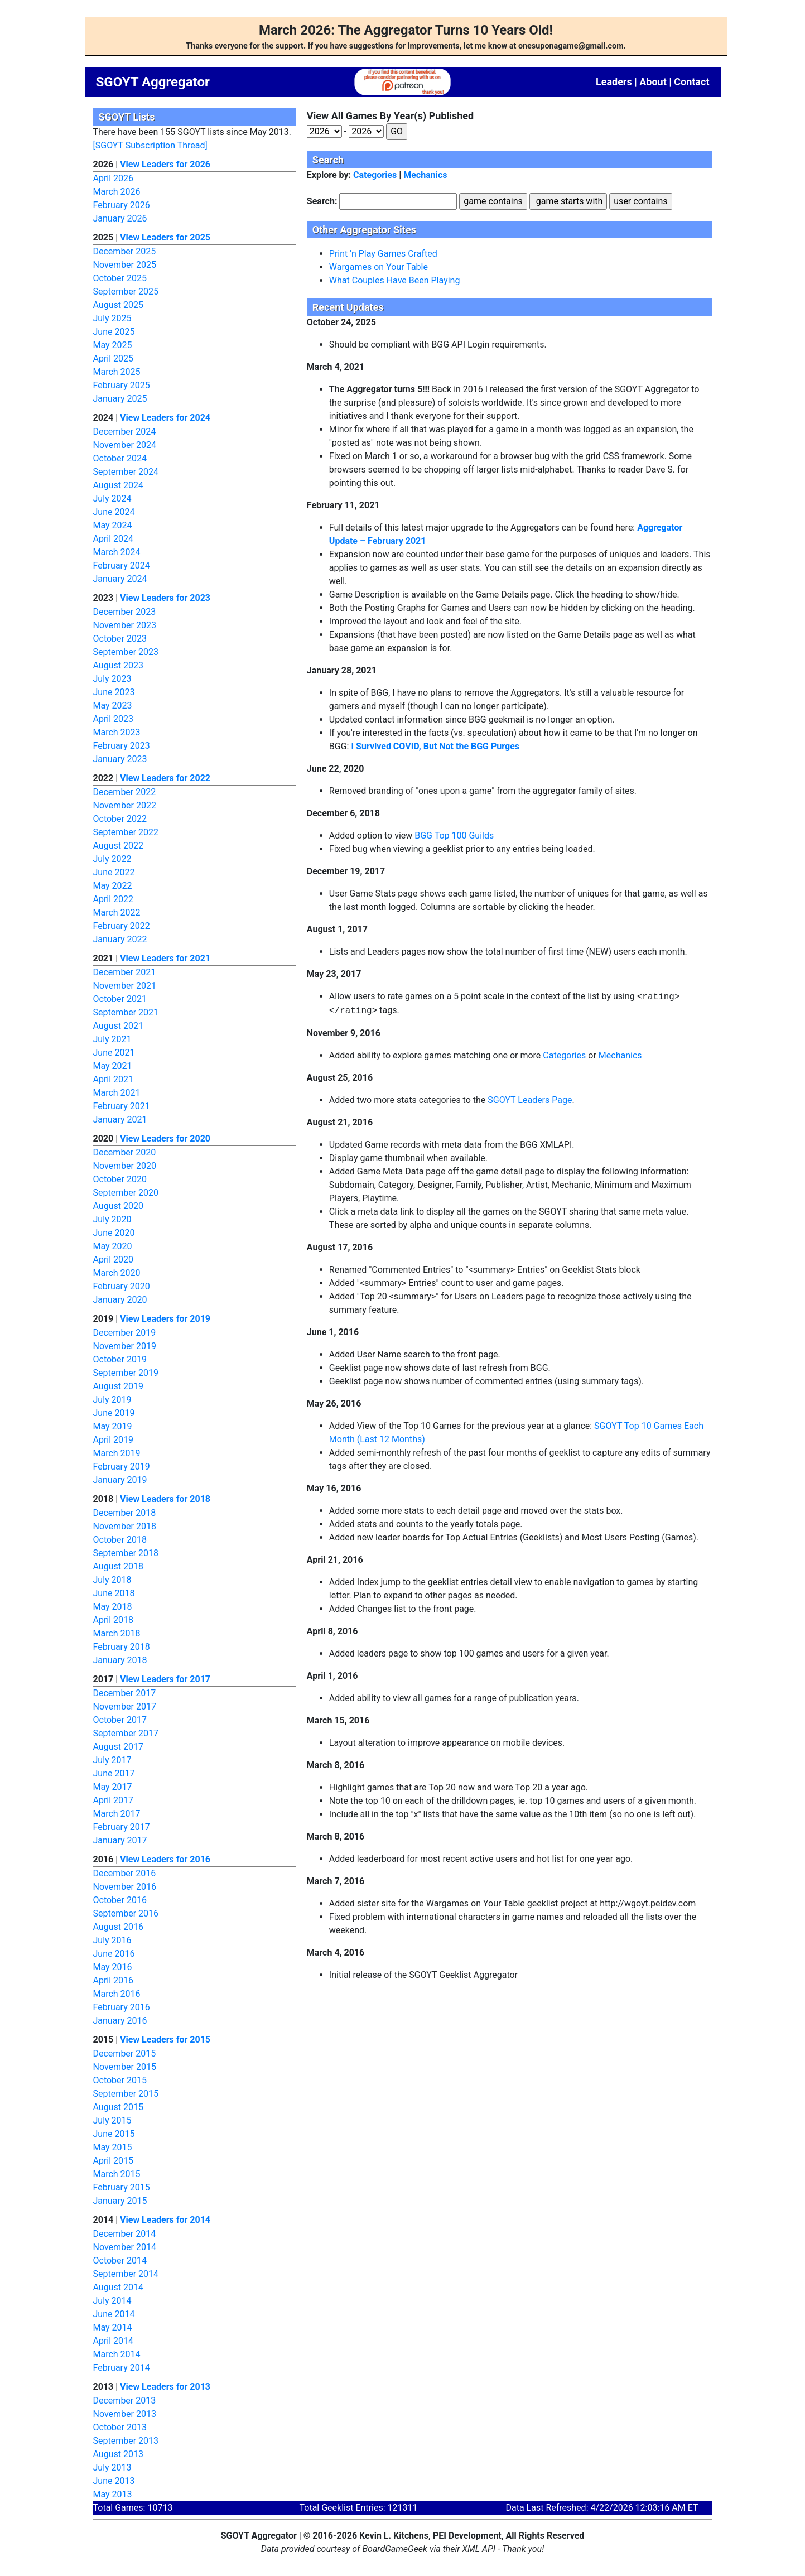 This screenshot has width=805, height=2576. Describe the element at coordinates (124, 431) in the screenshot. I see `December 2024` at that location.